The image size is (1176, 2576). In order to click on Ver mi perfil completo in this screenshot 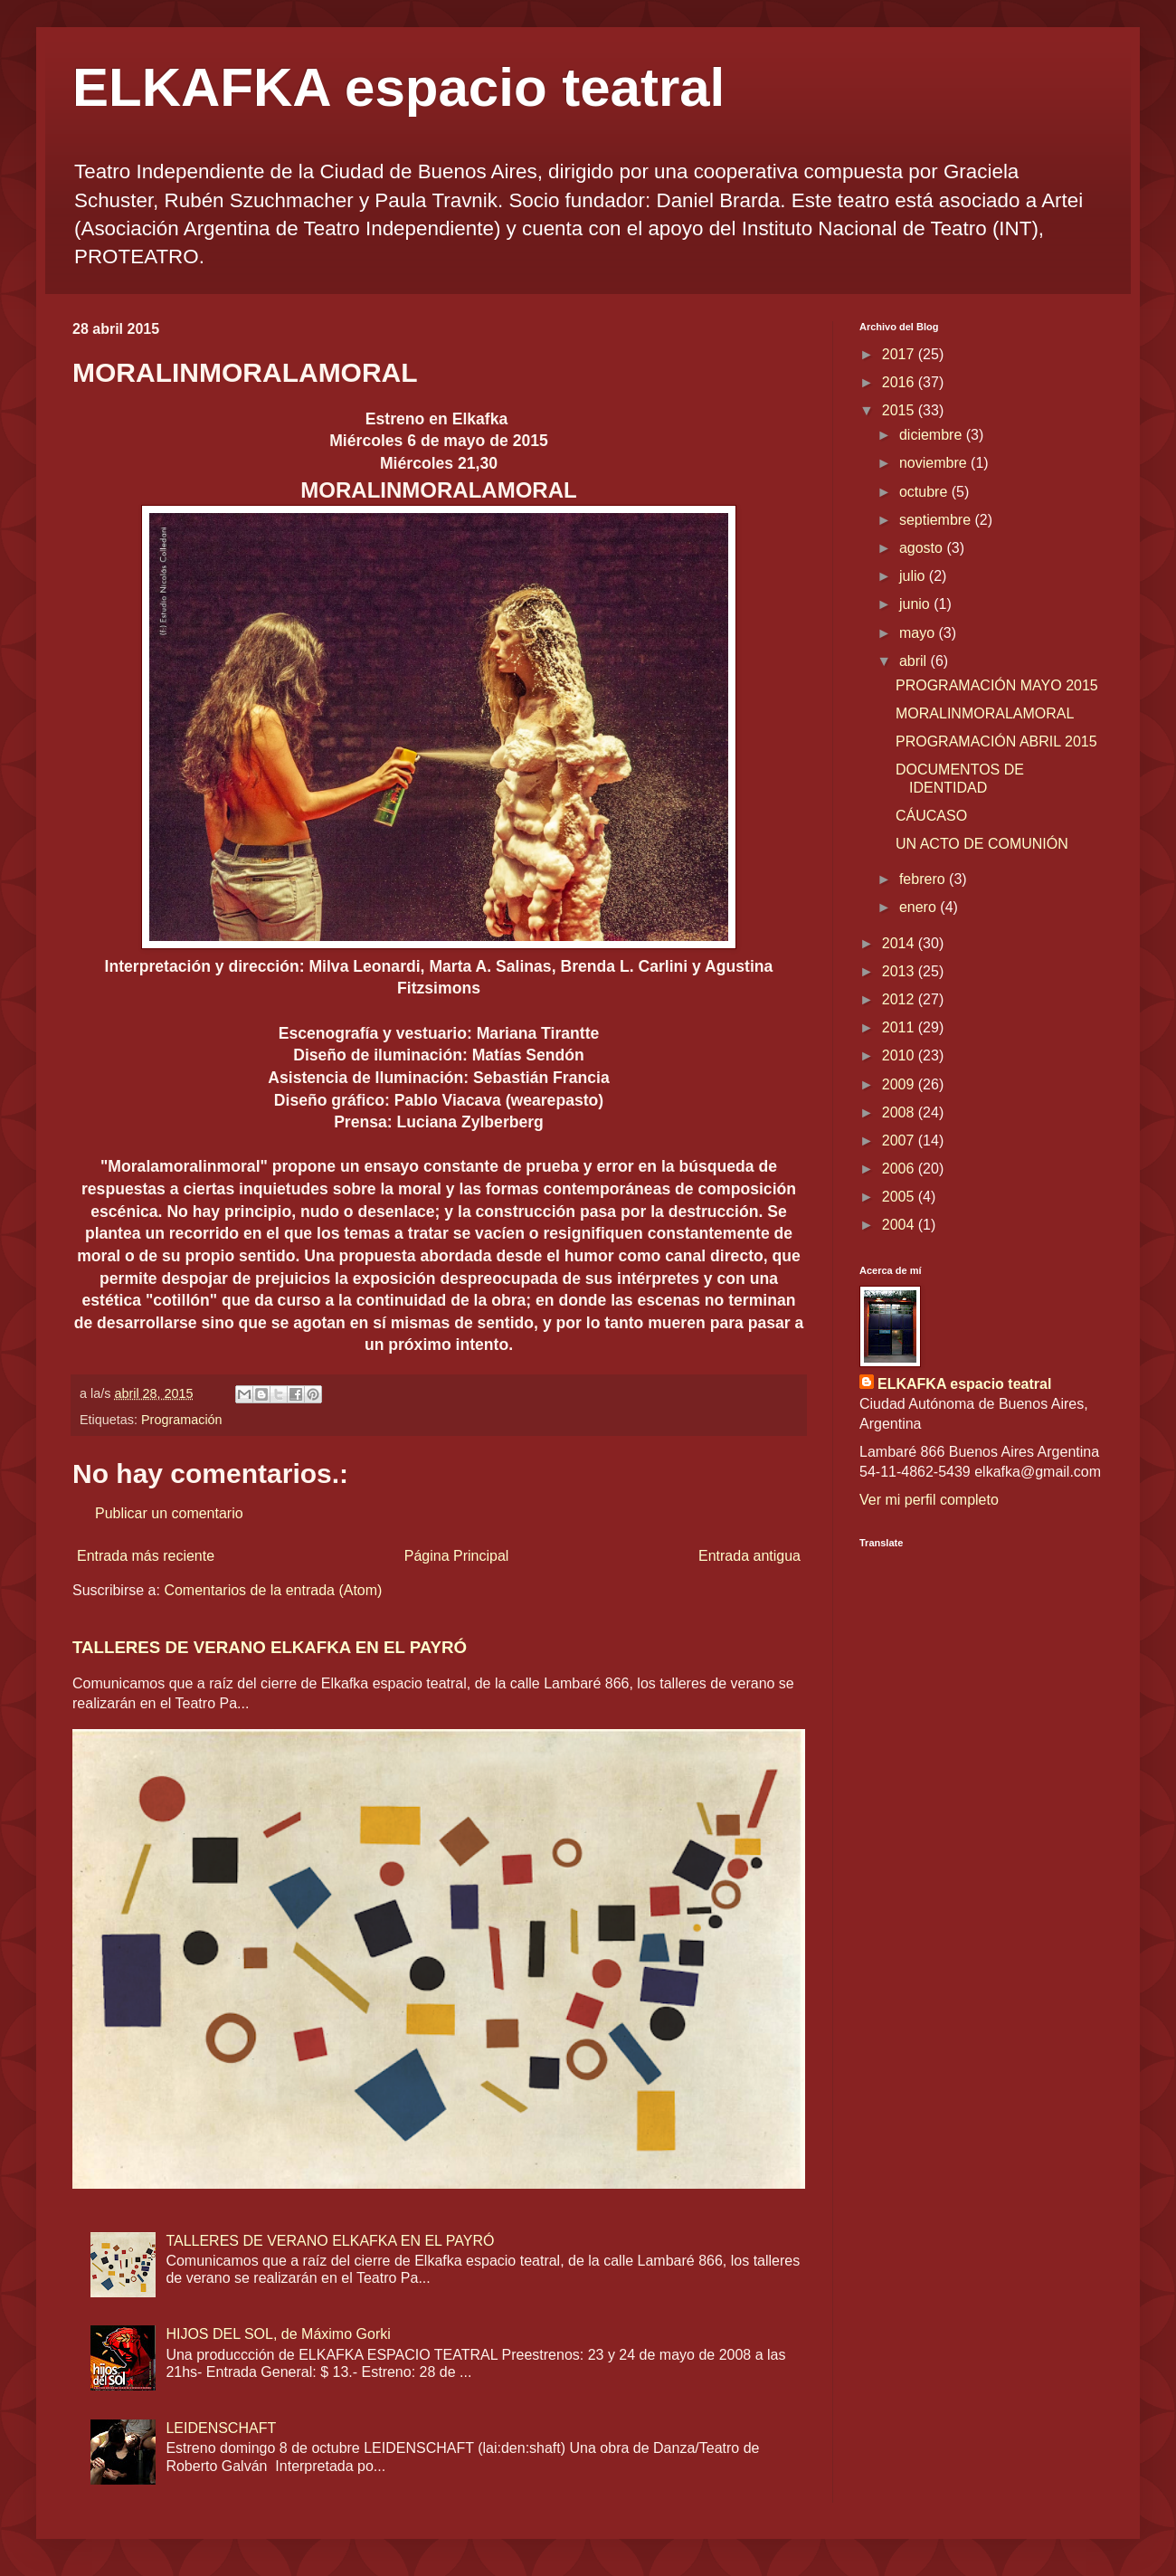, I will do `click(929, 1499)`.